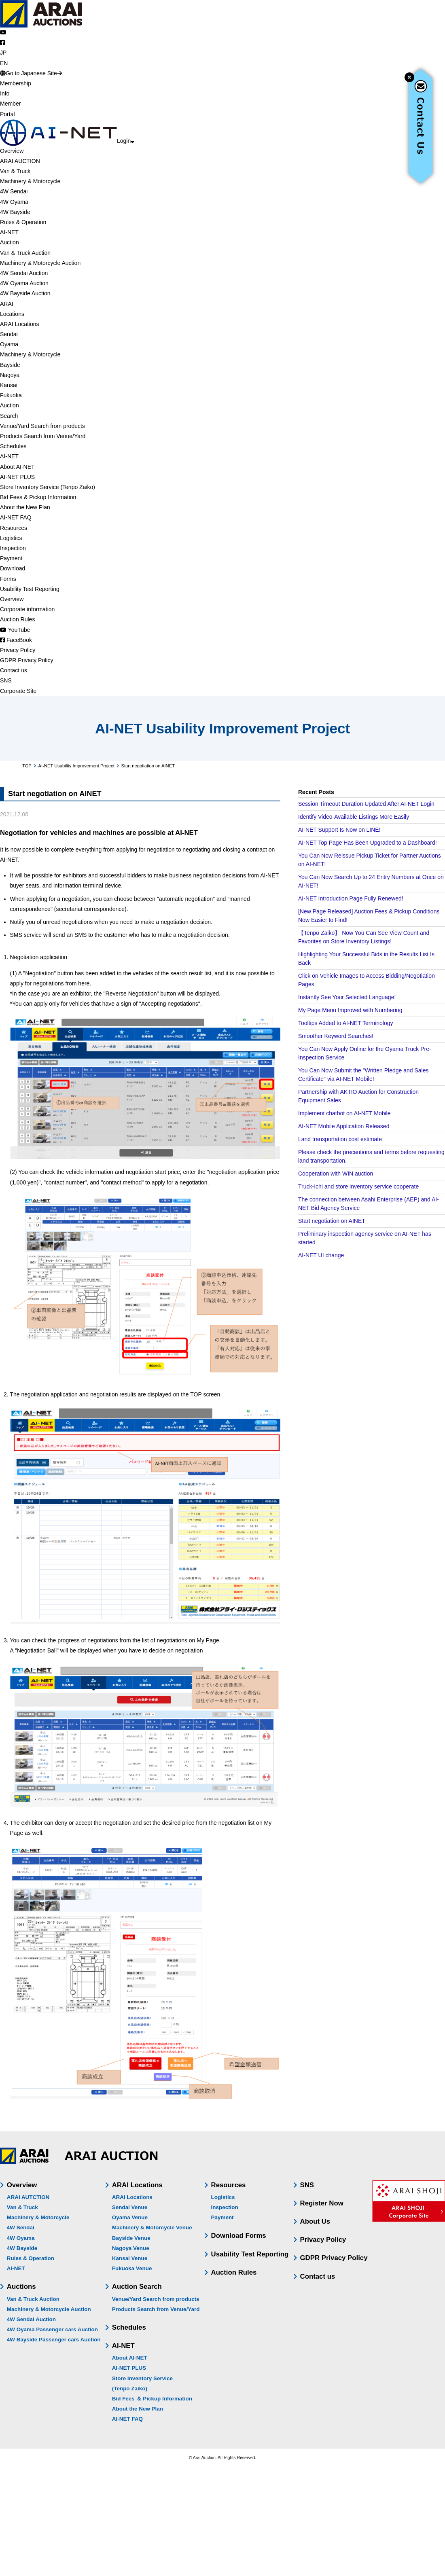 The height and width of the screenshot is (2576, 445). Describe the element at coordinates (54, 2340) in the screenshot. I see `4W Bayside Passenger cars Auction` at that location.